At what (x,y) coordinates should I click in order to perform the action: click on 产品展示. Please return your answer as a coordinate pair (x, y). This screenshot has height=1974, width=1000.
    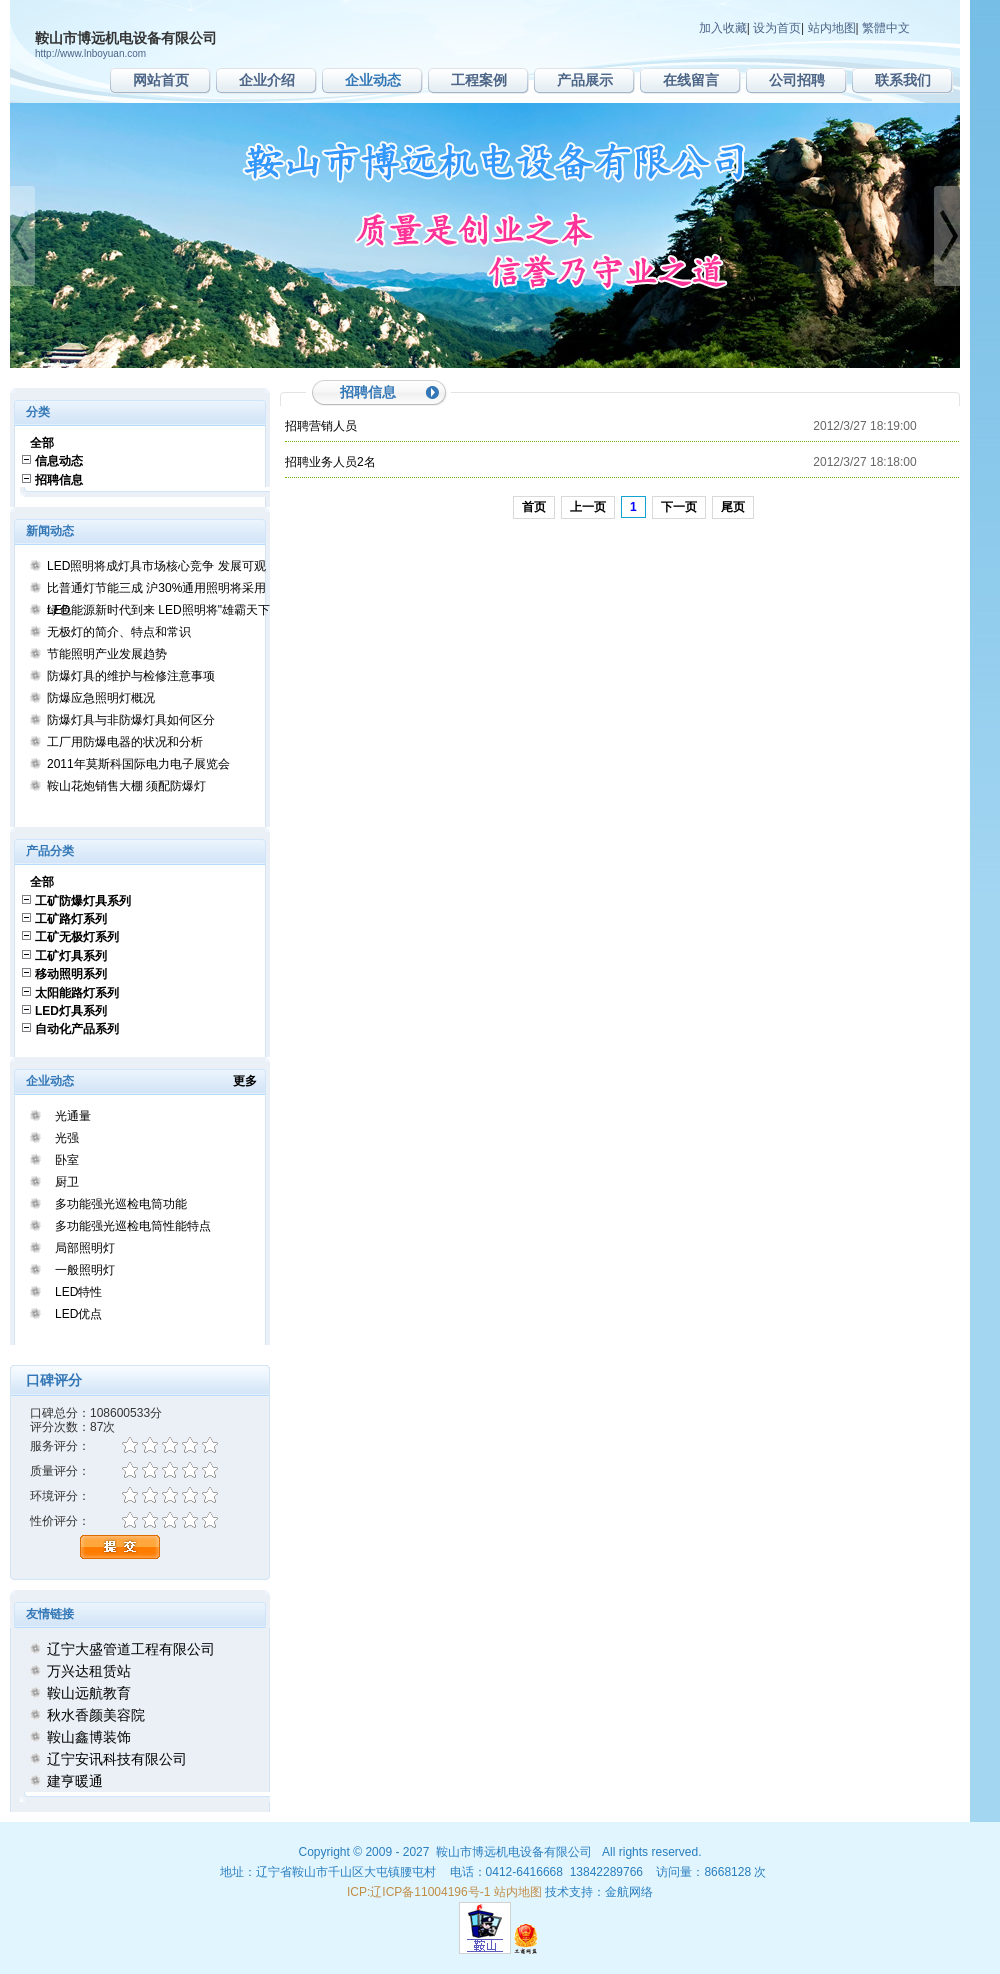
    Looking at the image, I should click on (585, 80).